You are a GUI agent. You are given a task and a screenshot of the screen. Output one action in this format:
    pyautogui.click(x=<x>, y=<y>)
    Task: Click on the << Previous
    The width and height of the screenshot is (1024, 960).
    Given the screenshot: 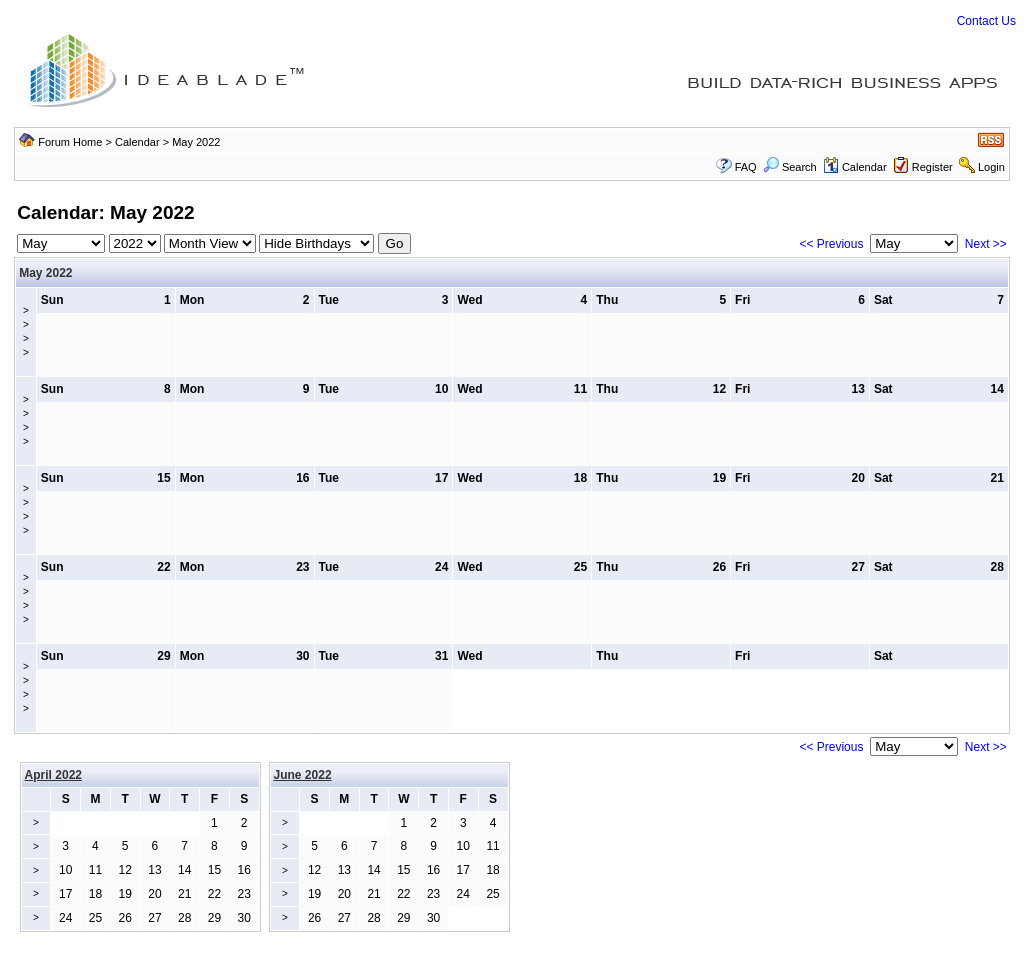 What is the action you would take?
    pyautogui.click(x=831, y=244)
    